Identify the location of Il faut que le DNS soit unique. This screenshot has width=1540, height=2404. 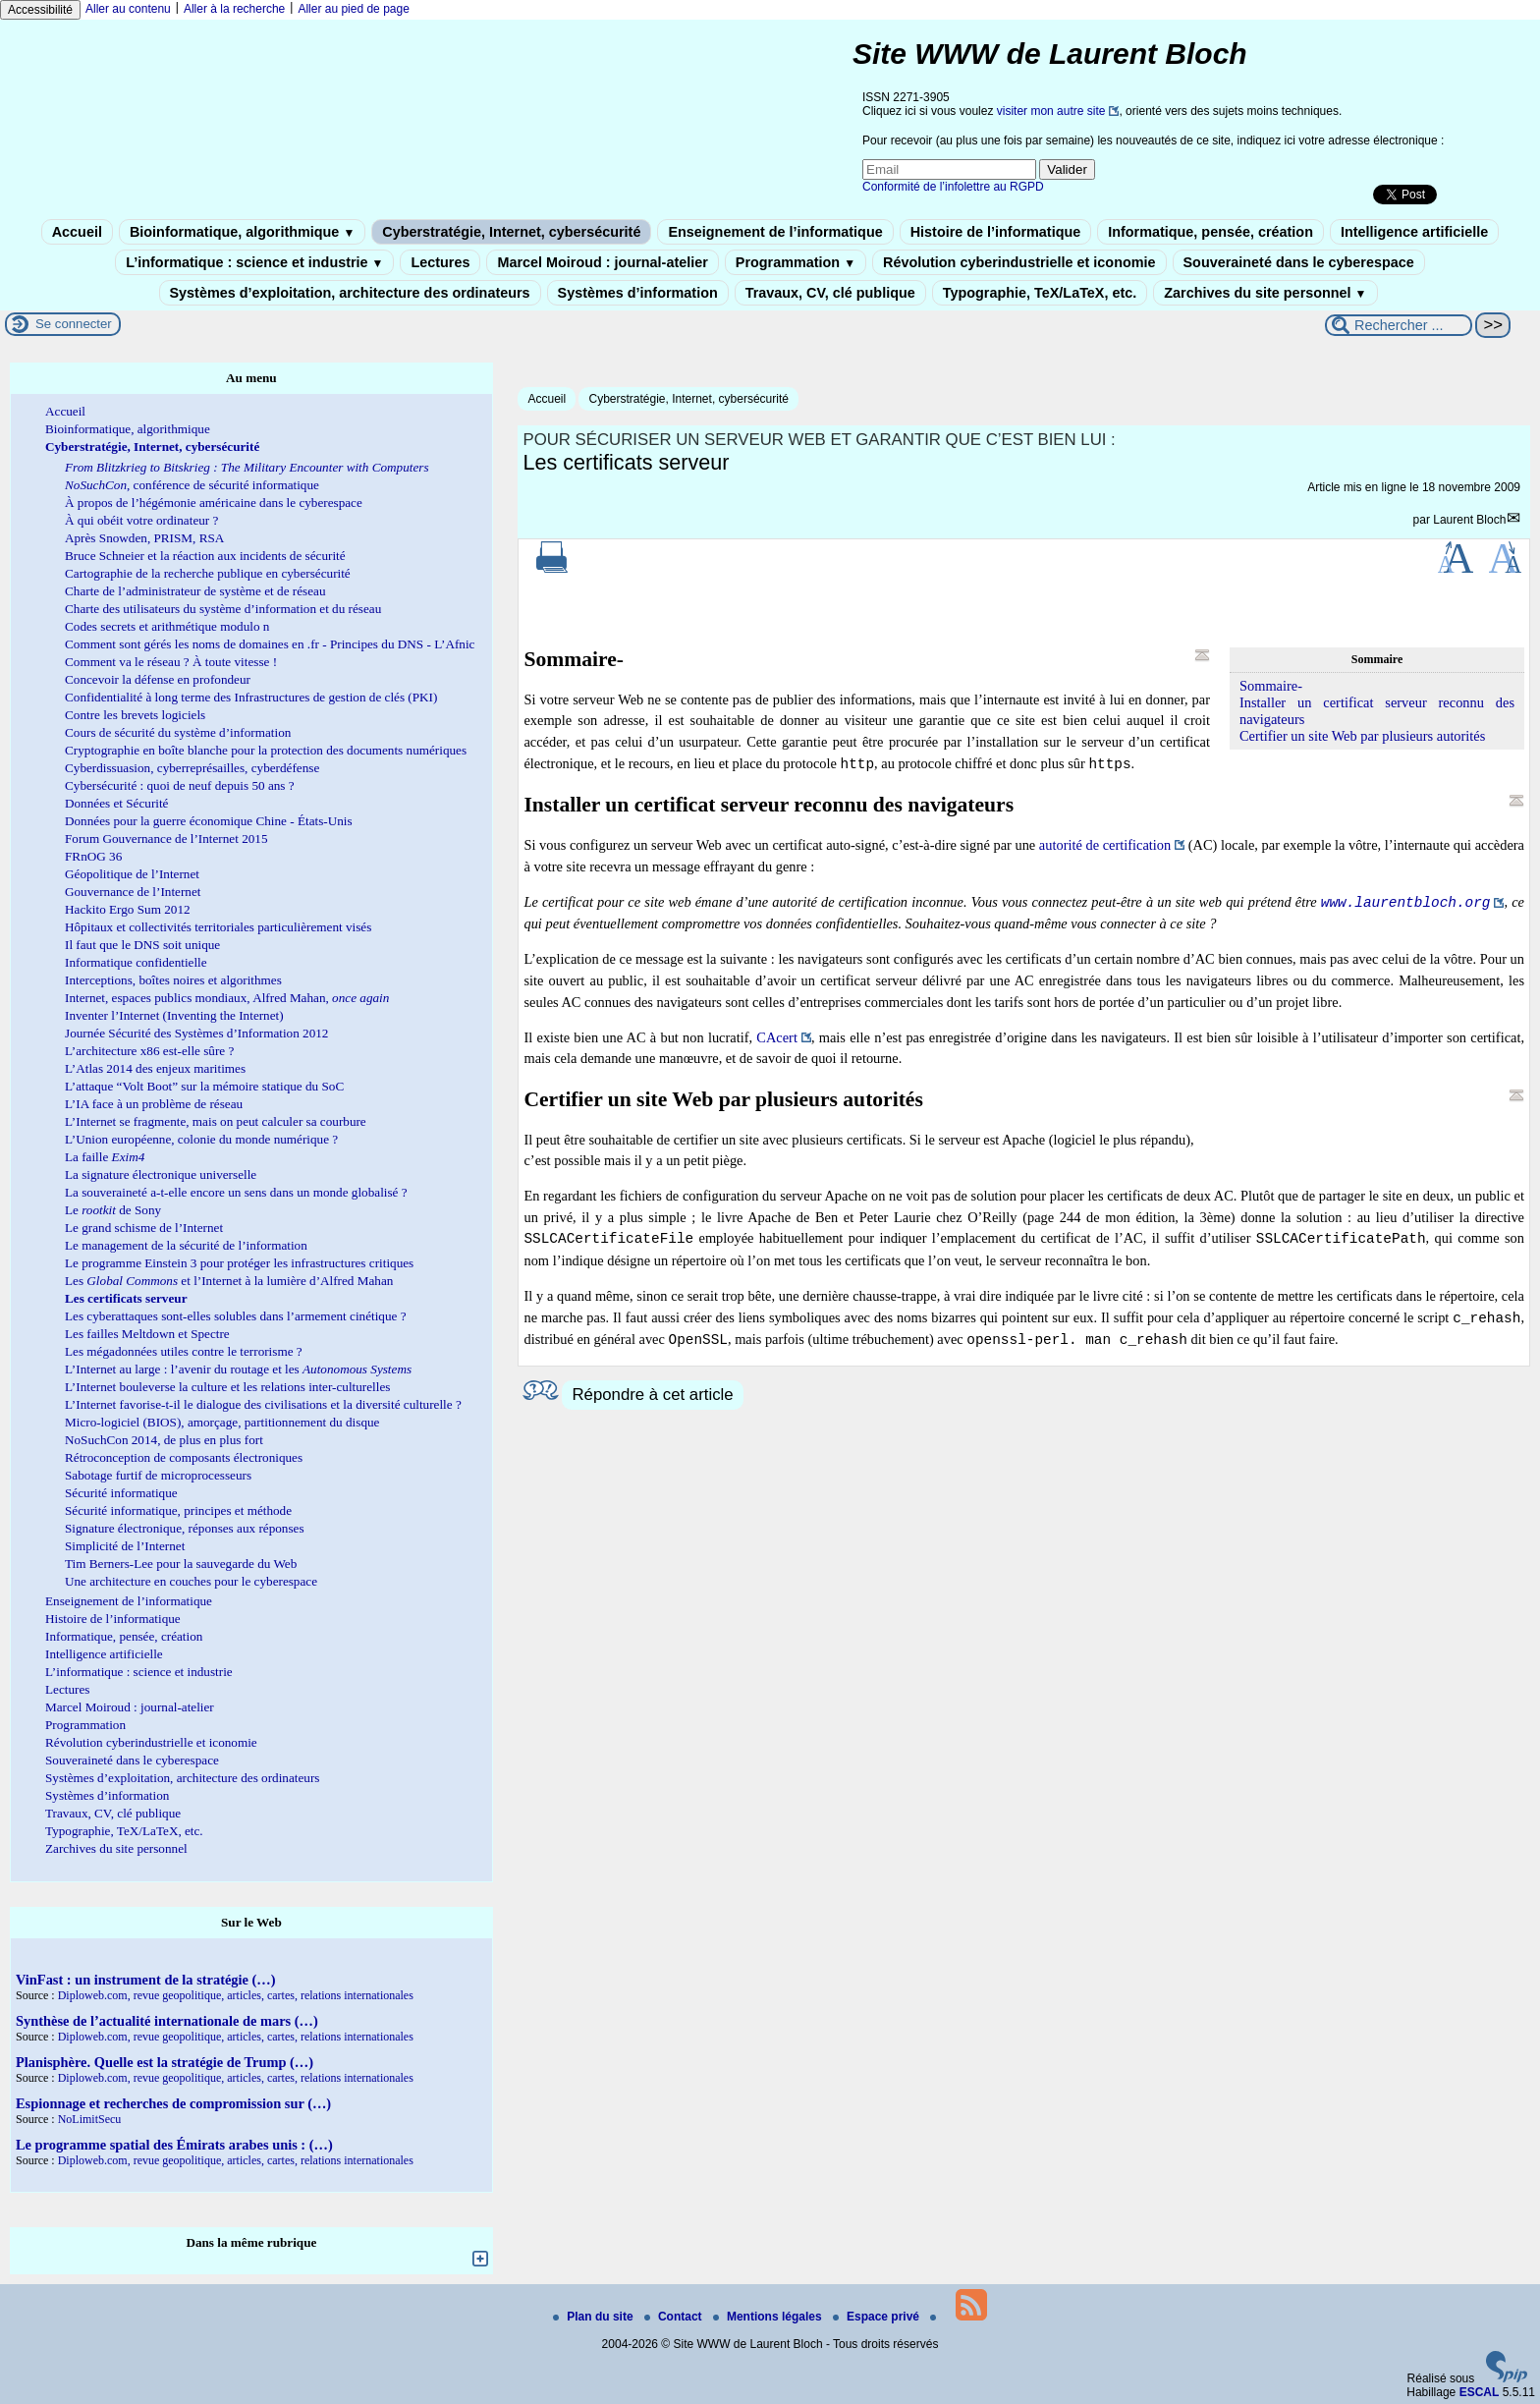
(142, 944).